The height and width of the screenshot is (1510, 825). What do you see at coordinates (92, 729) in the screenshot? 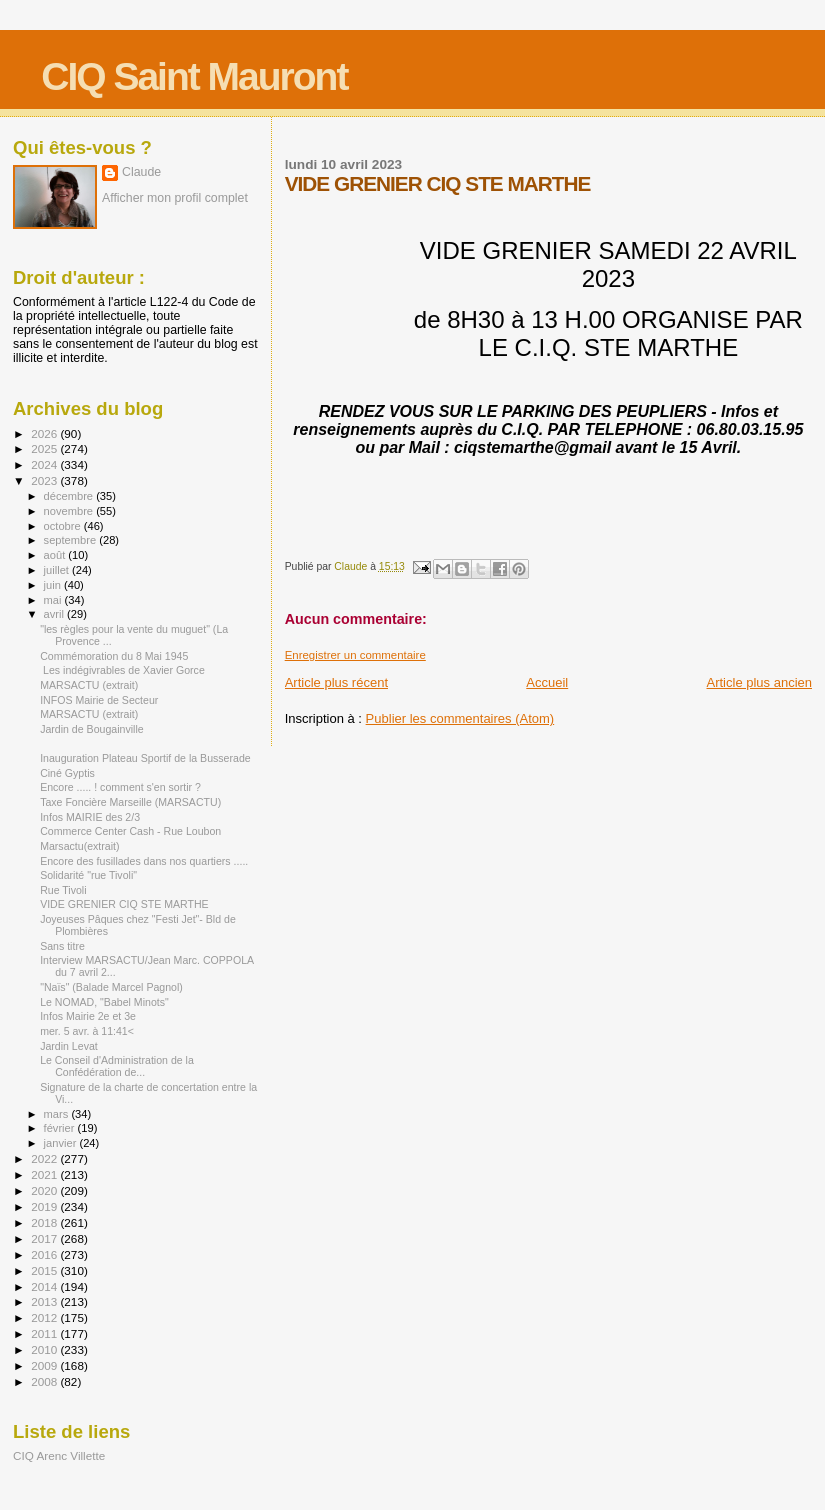
I see `Jardin de Bougainville` at bounding box center [92, 729].